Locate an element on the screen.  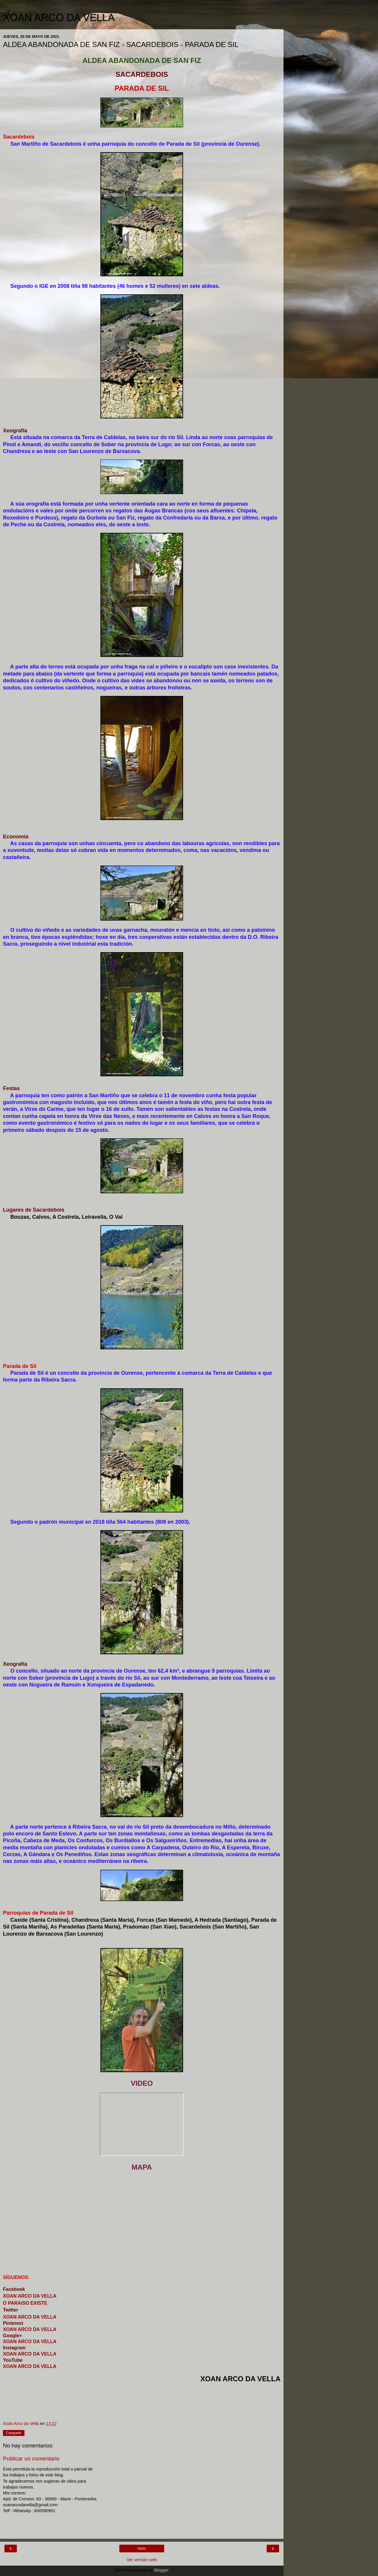
Ver versión web is located at coordinates (142, 2559).